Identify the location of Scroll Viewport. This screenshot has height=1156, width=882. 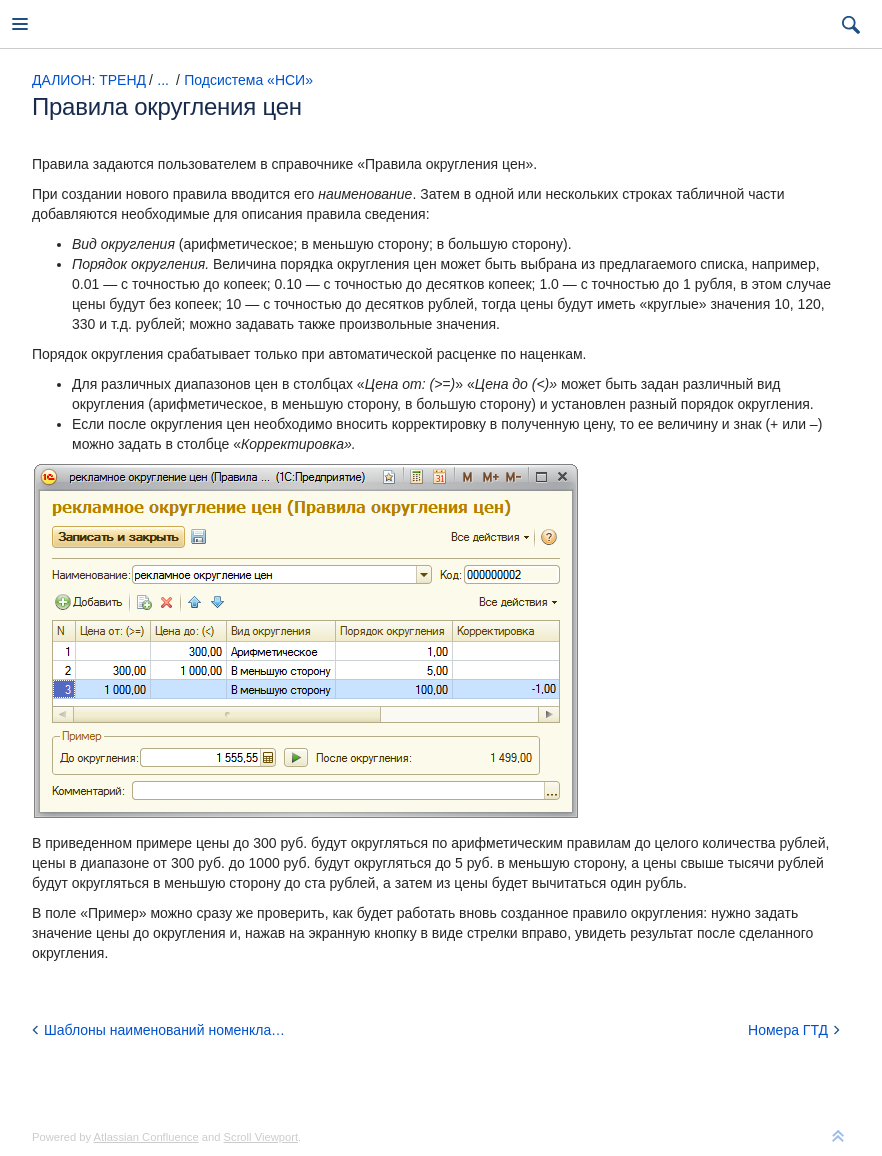
(261, 1137).